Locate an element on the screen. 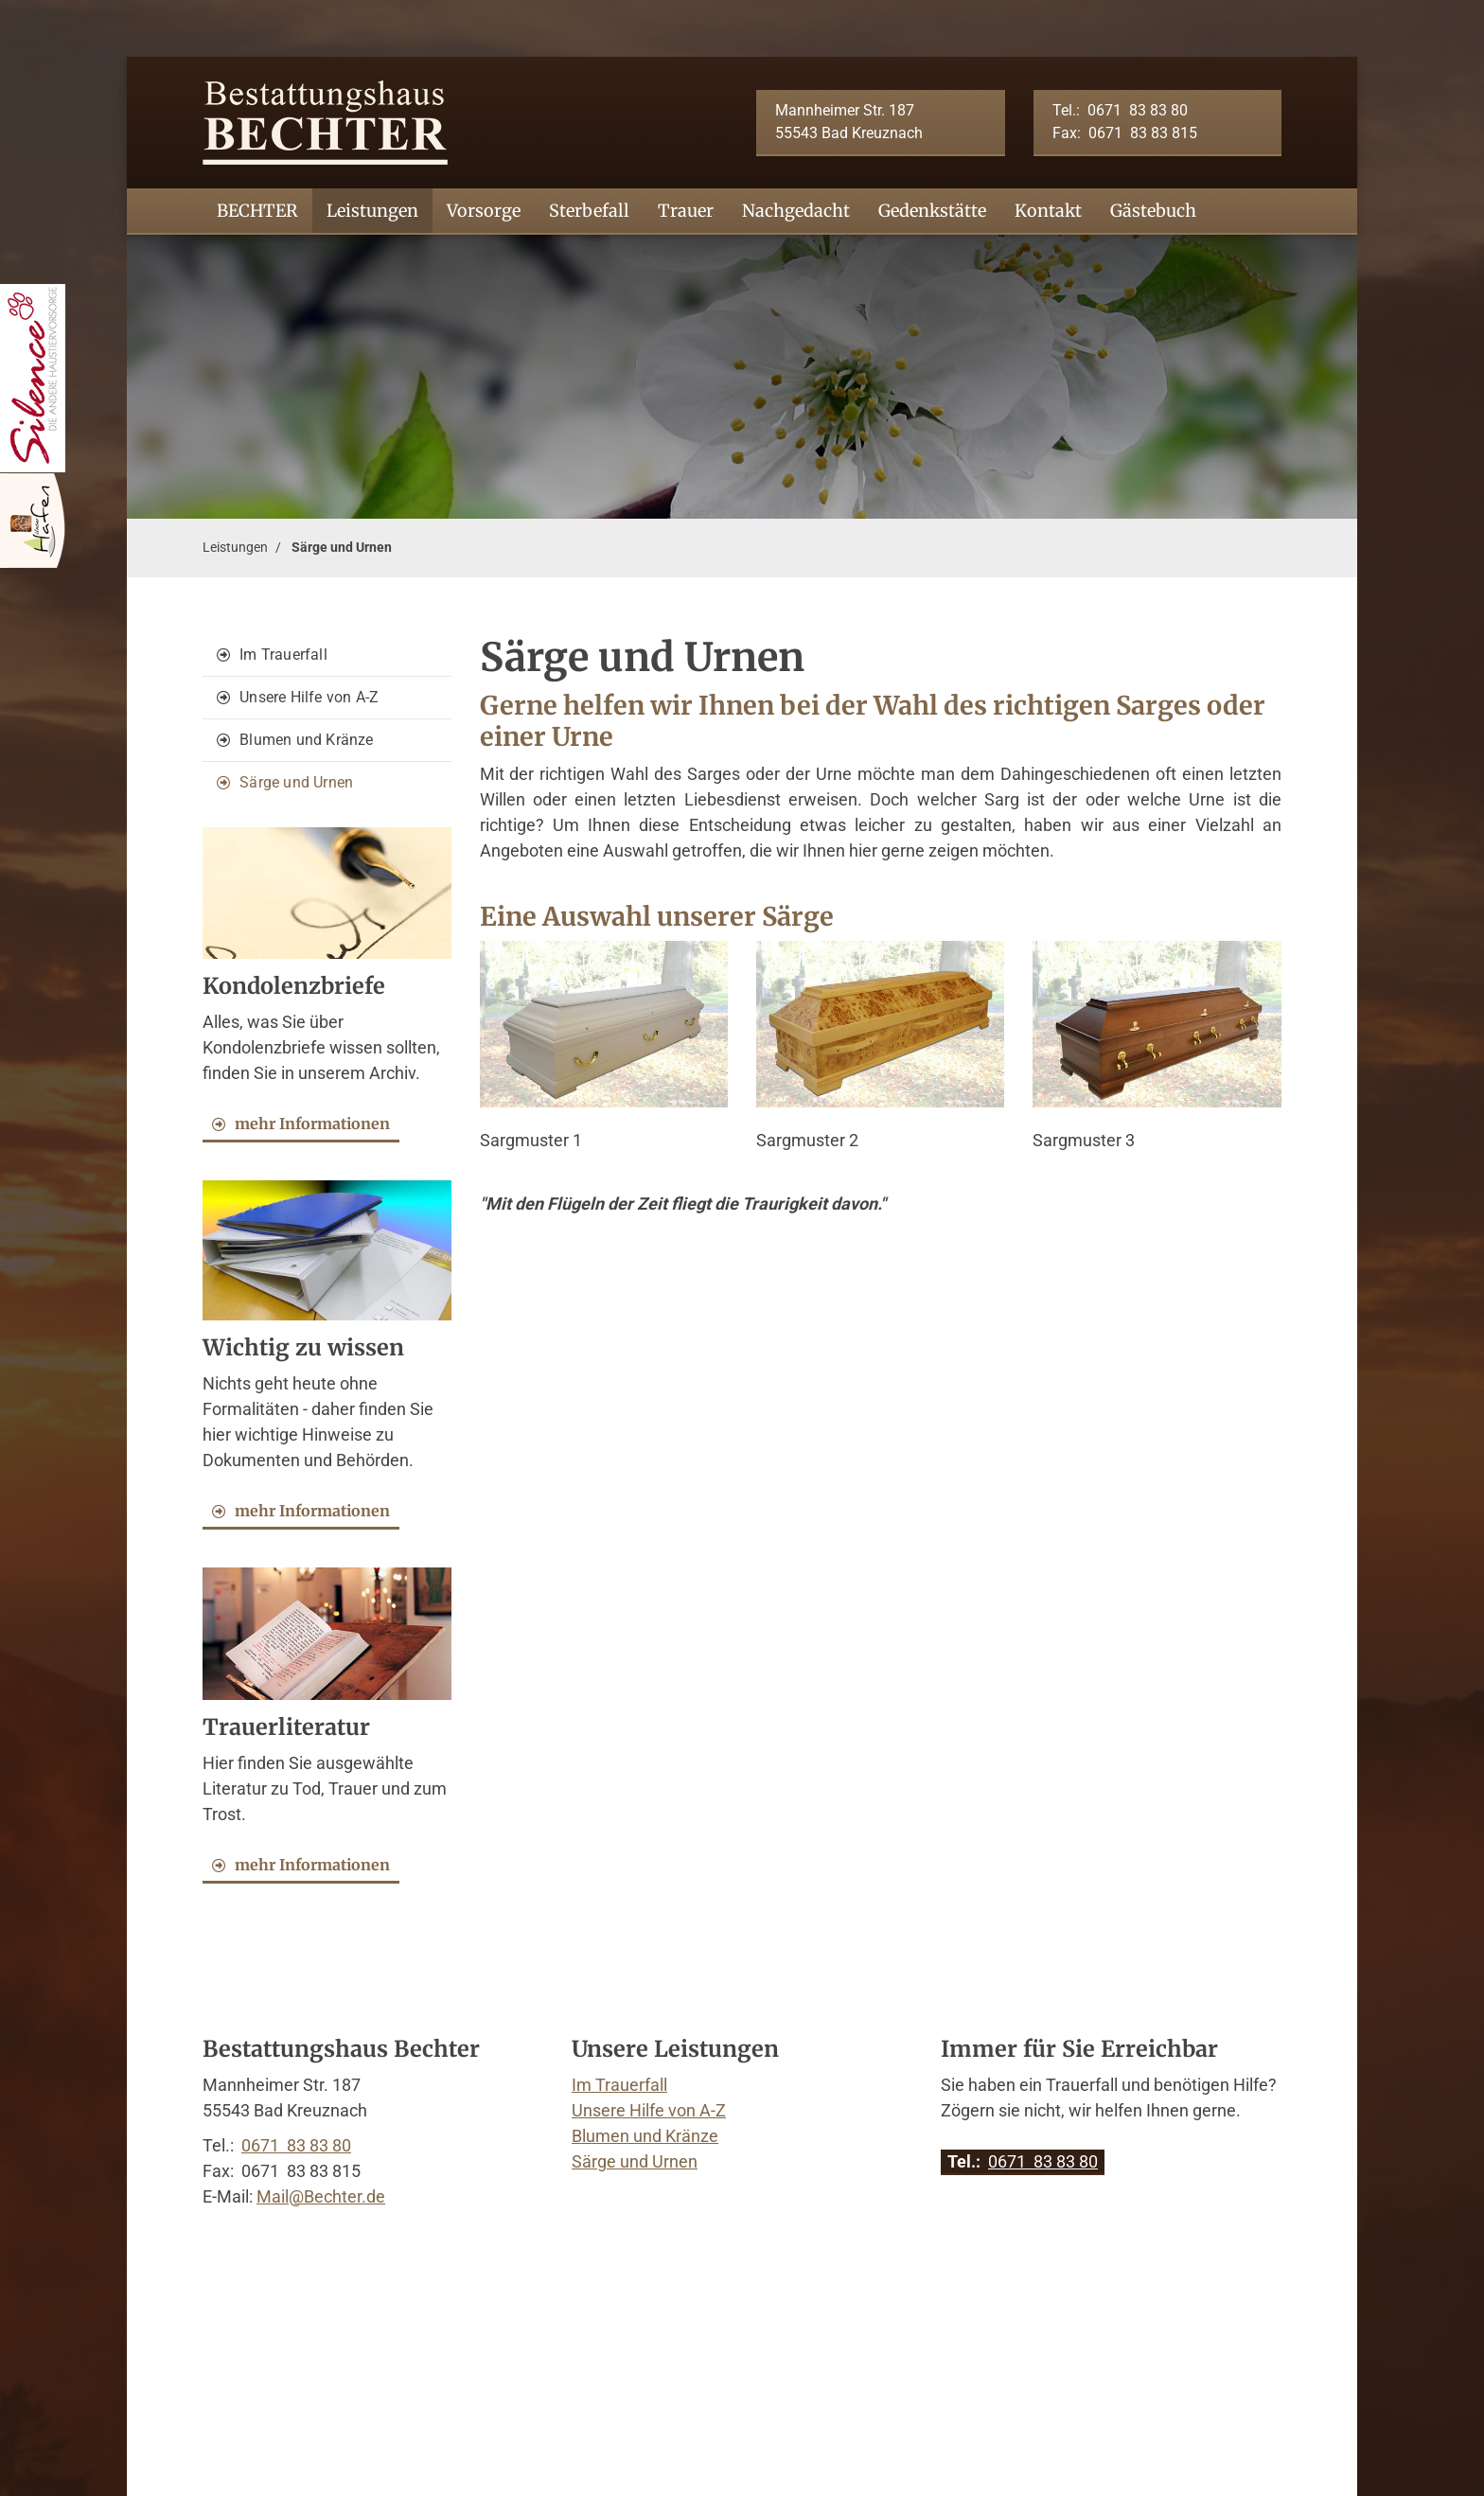 This screenshot has height=2496, width=1484. Leistungen is located at coordinates (372, 210).